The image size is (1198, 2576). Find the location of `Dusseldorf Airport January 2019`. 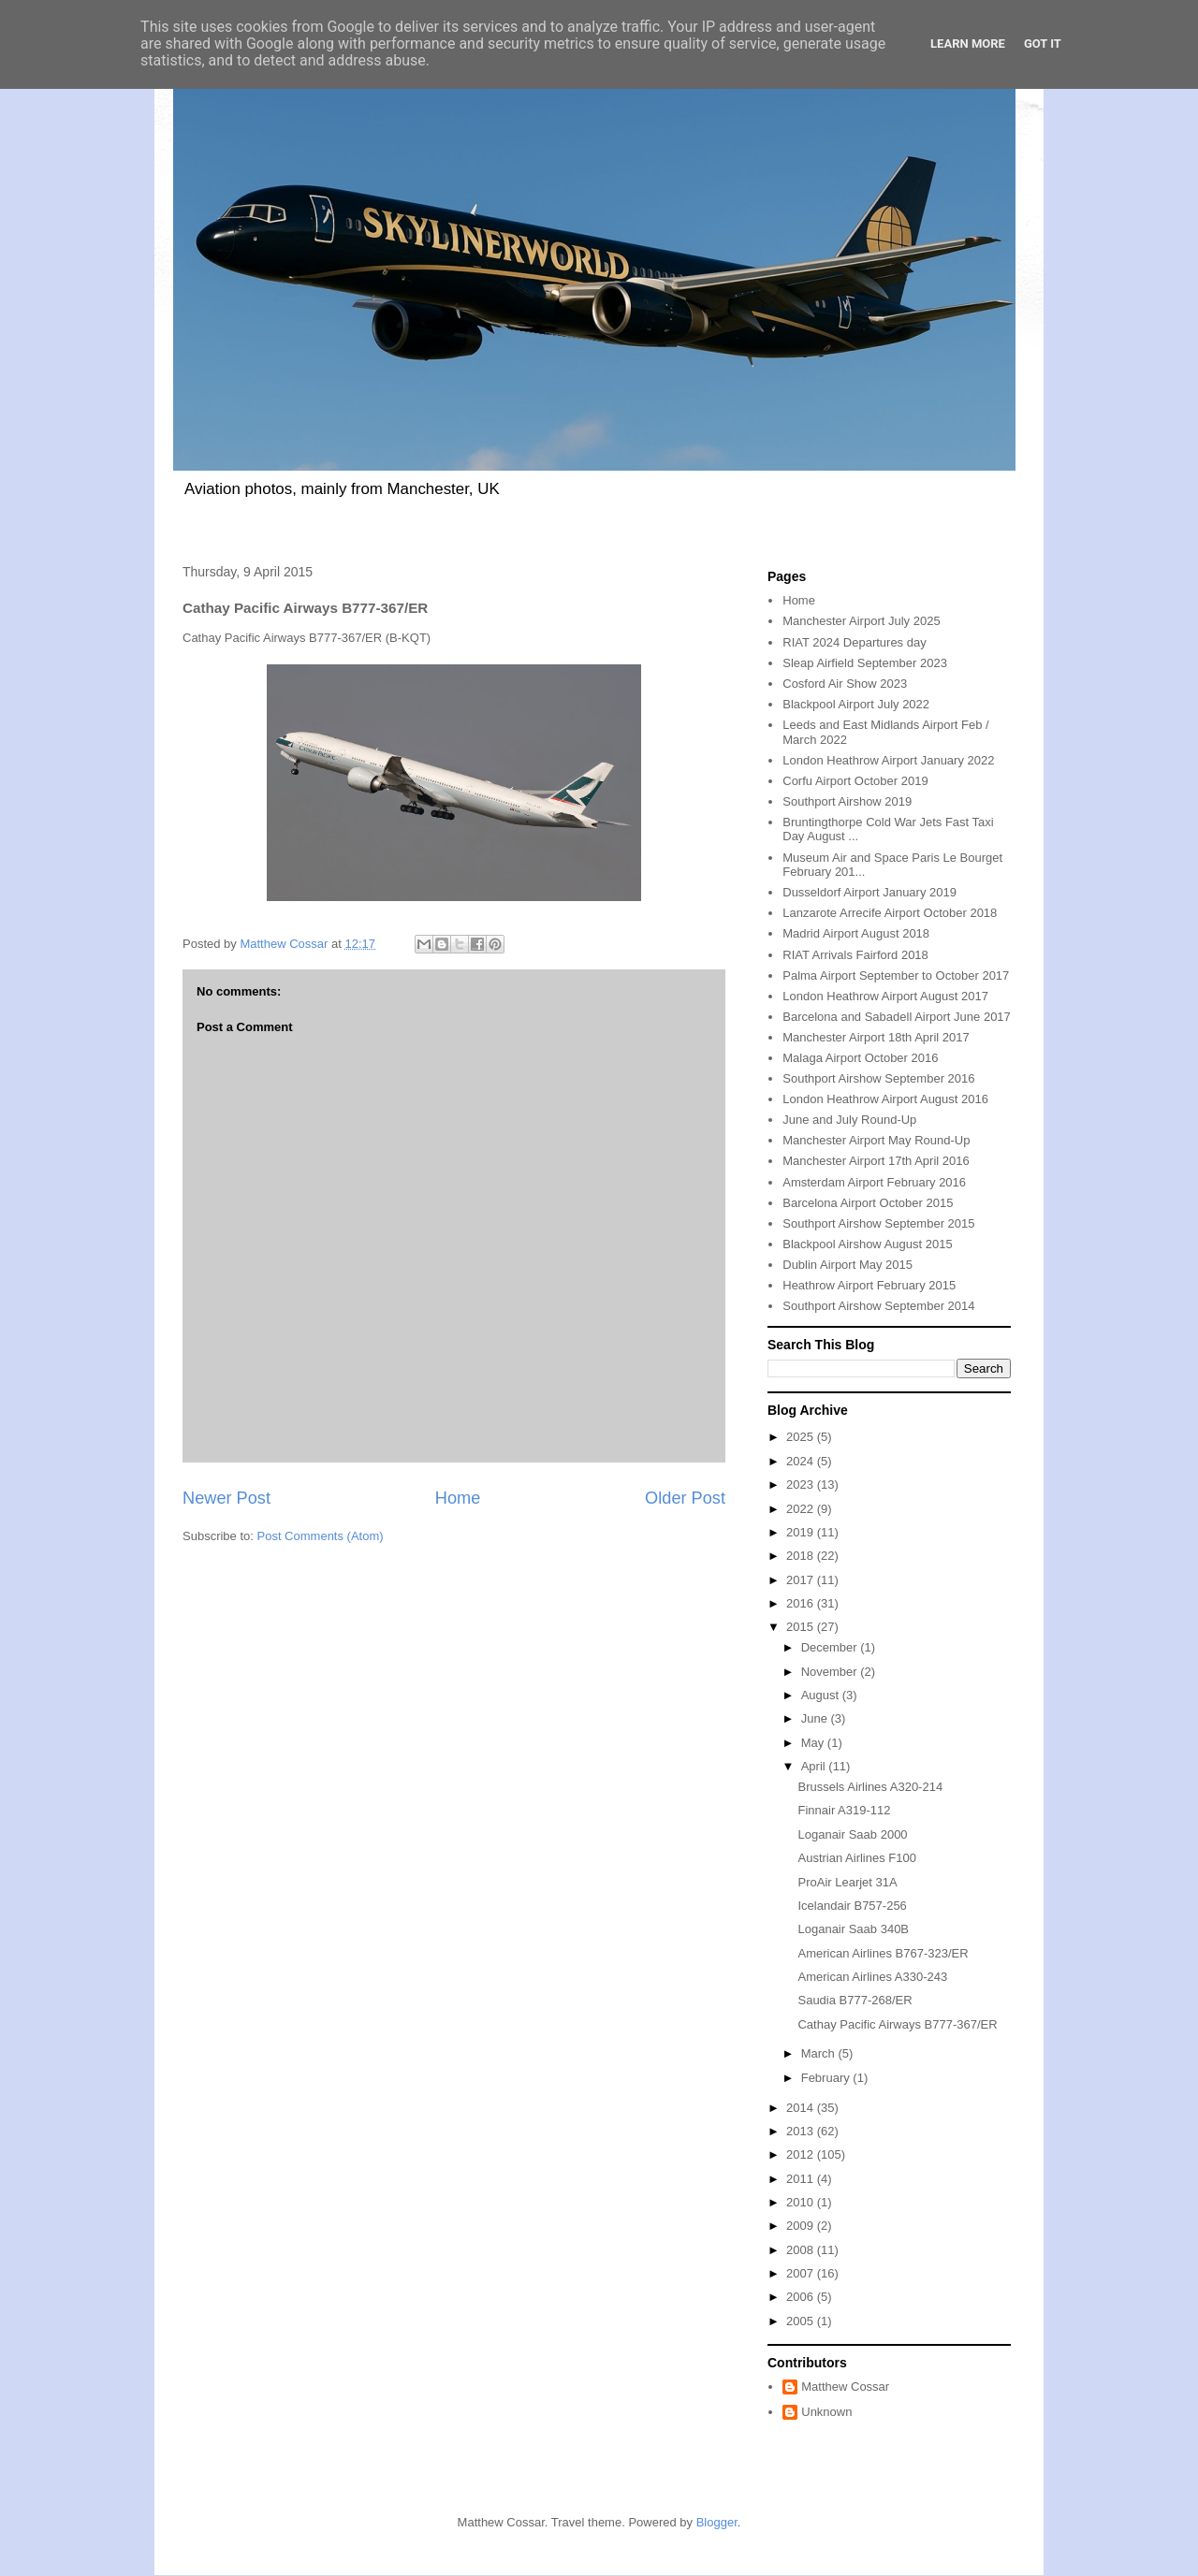

Dusseldorf Airport January 2019 is located at coordinates (869, 892).